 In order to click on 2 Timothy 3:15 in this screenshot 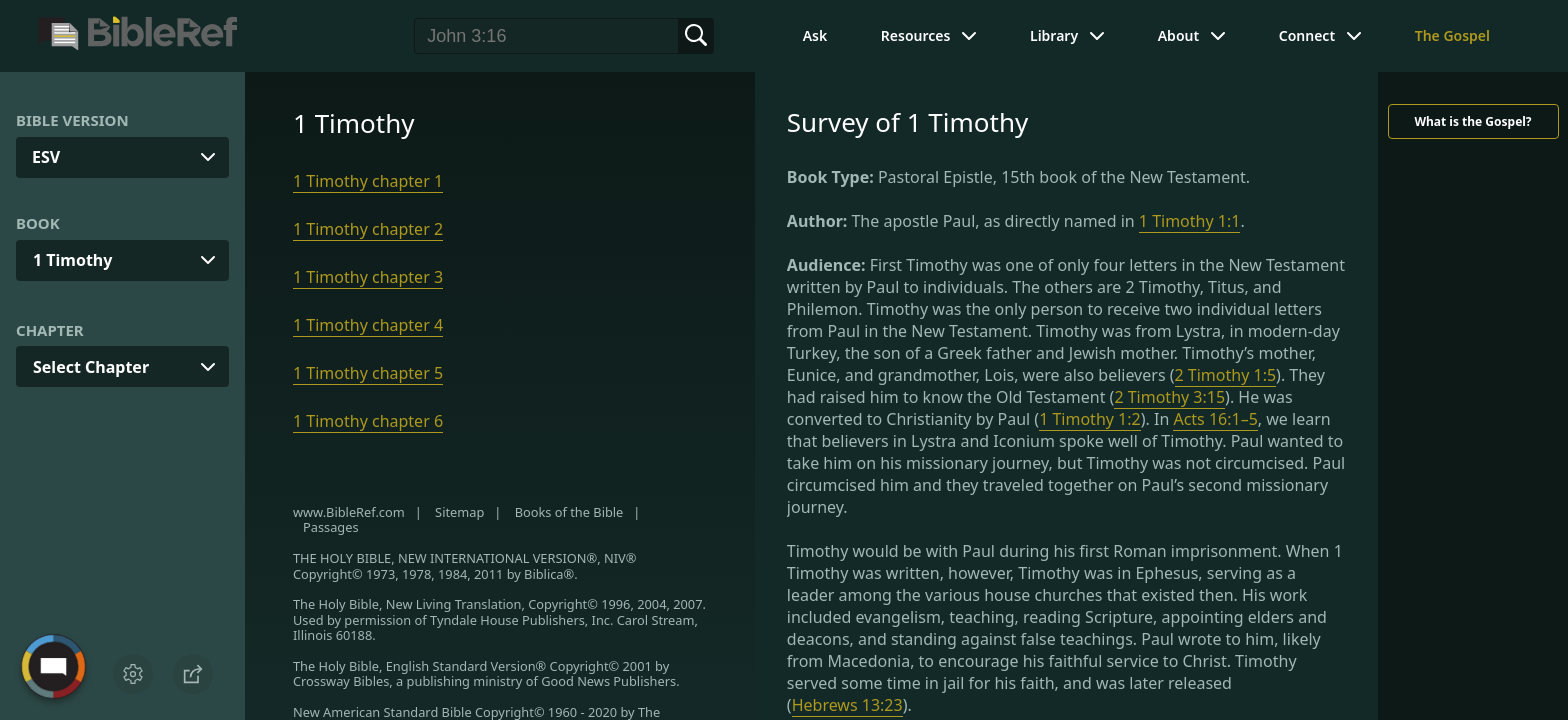, I will do `click(1169, 397)`.